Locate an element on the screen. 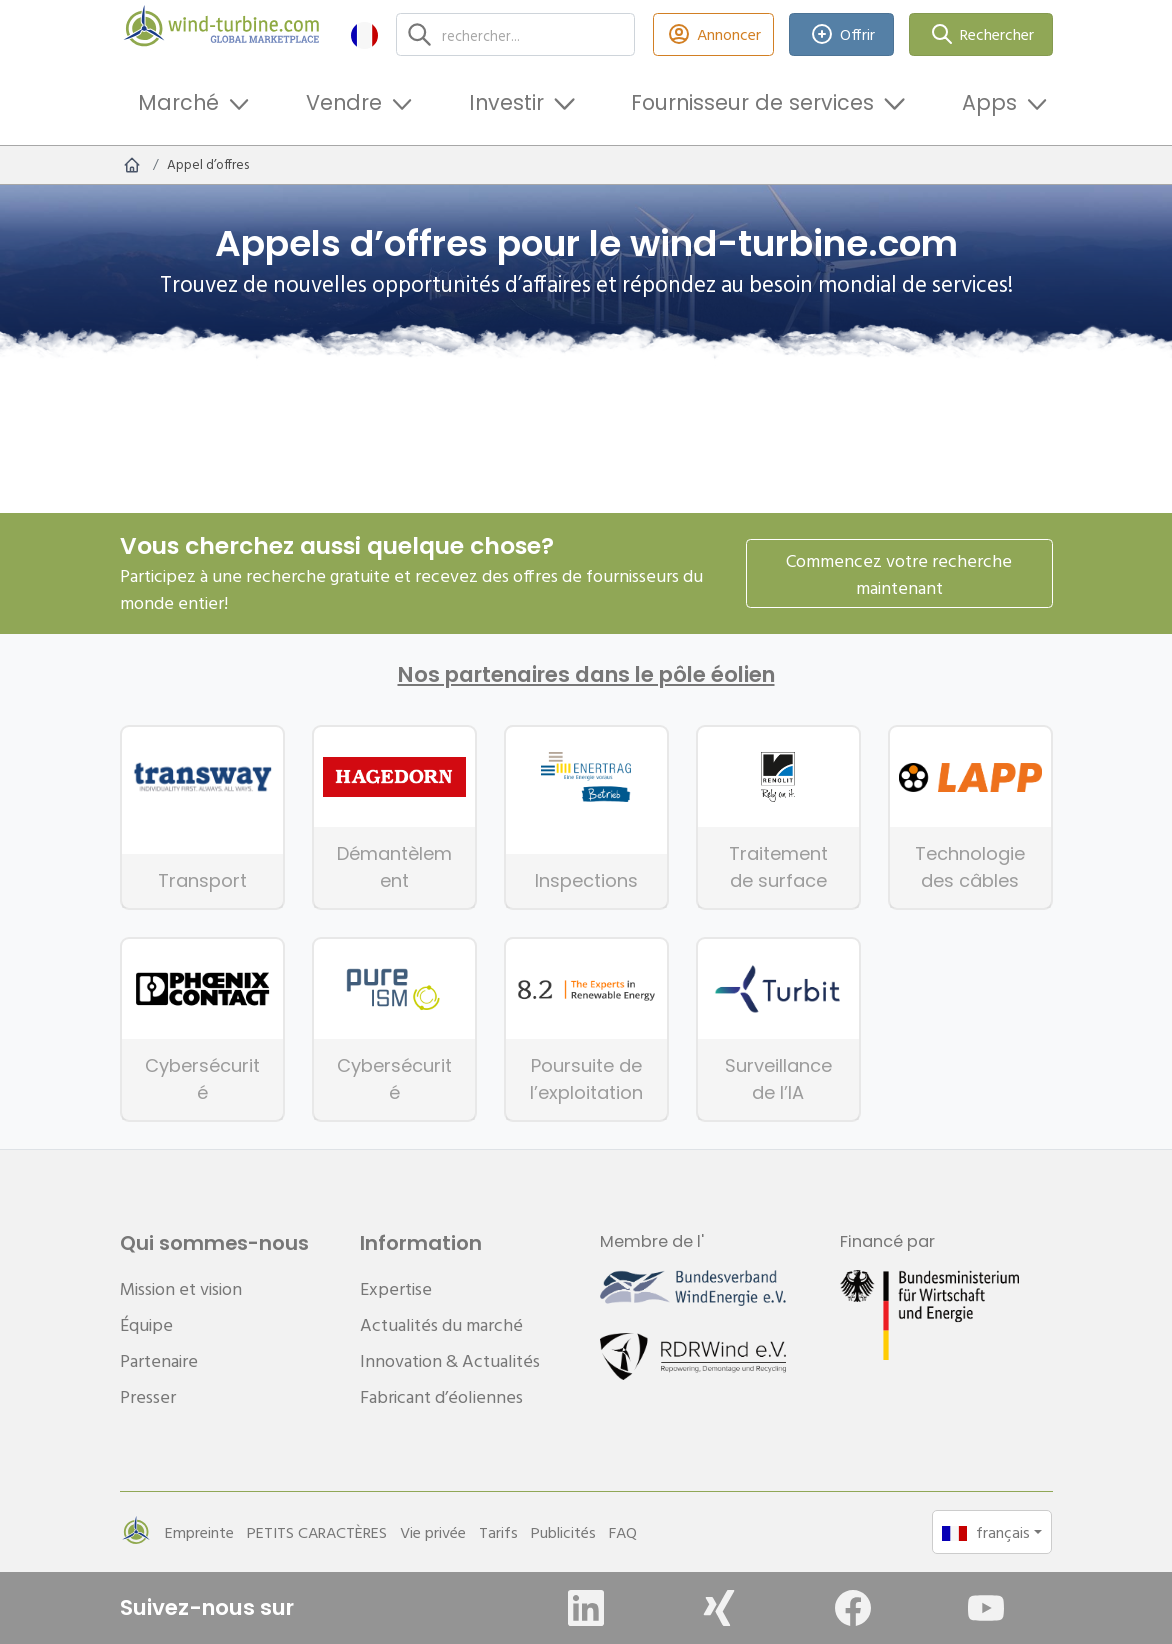 Image resolution: width=1172 pixels, height=1644 pixels. Vendre [button] is located at coordinates (344, 102).